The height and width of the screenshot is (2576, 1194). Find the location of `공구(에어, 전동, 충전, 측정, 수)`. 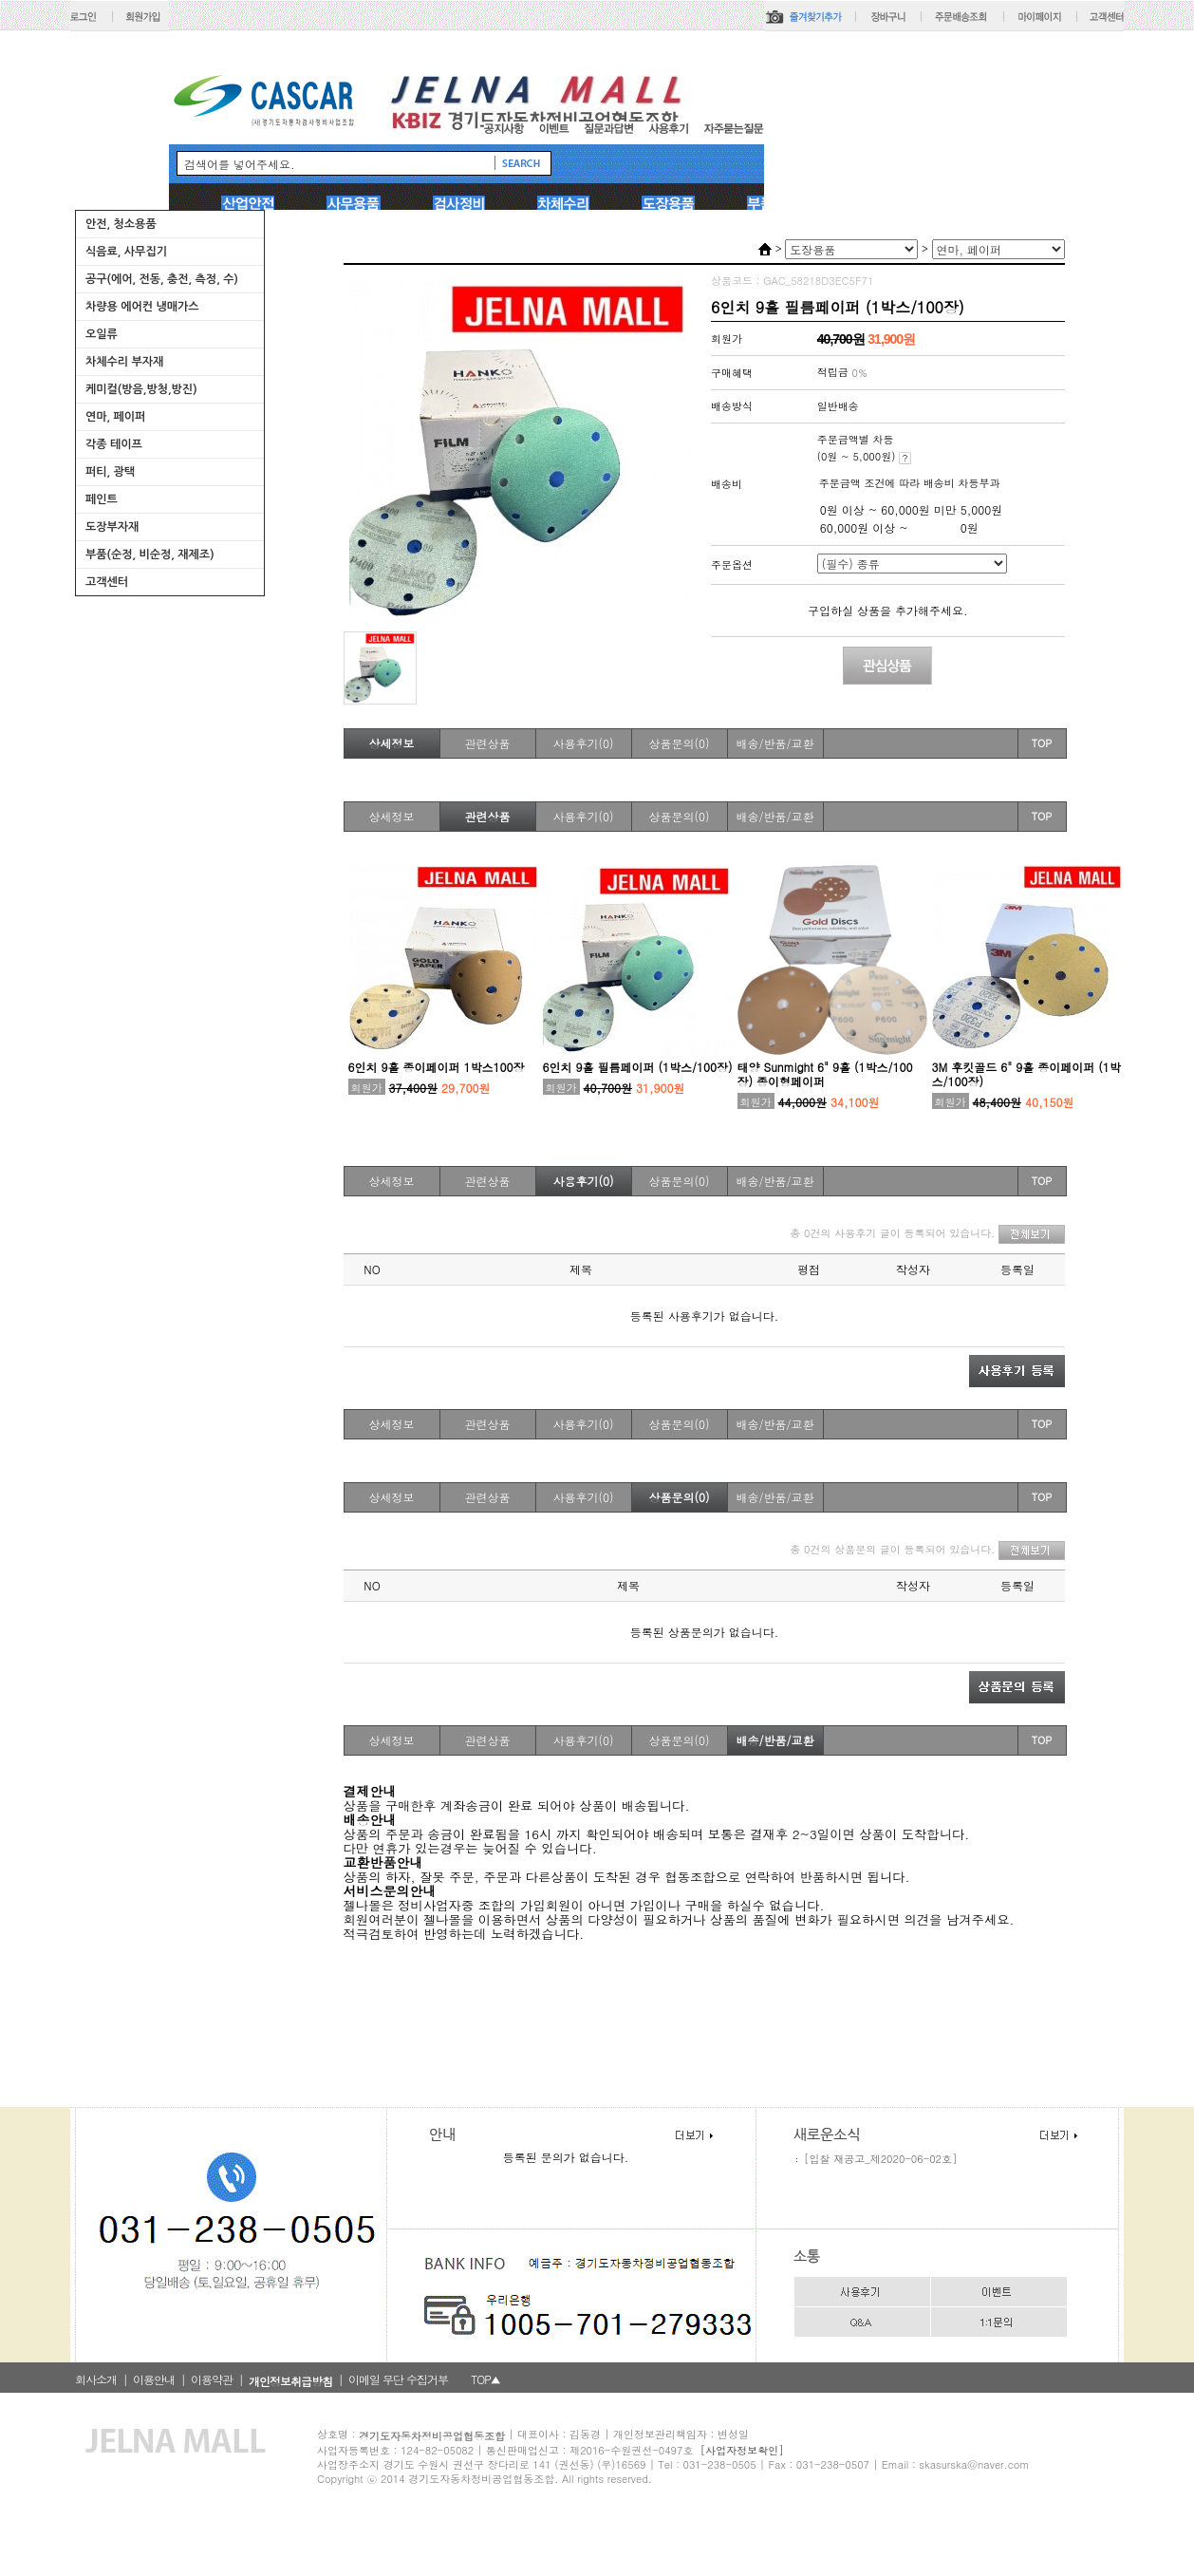

공구(에어, 전동, 충전, 측정, 수) is located at coordinates (161, 279).